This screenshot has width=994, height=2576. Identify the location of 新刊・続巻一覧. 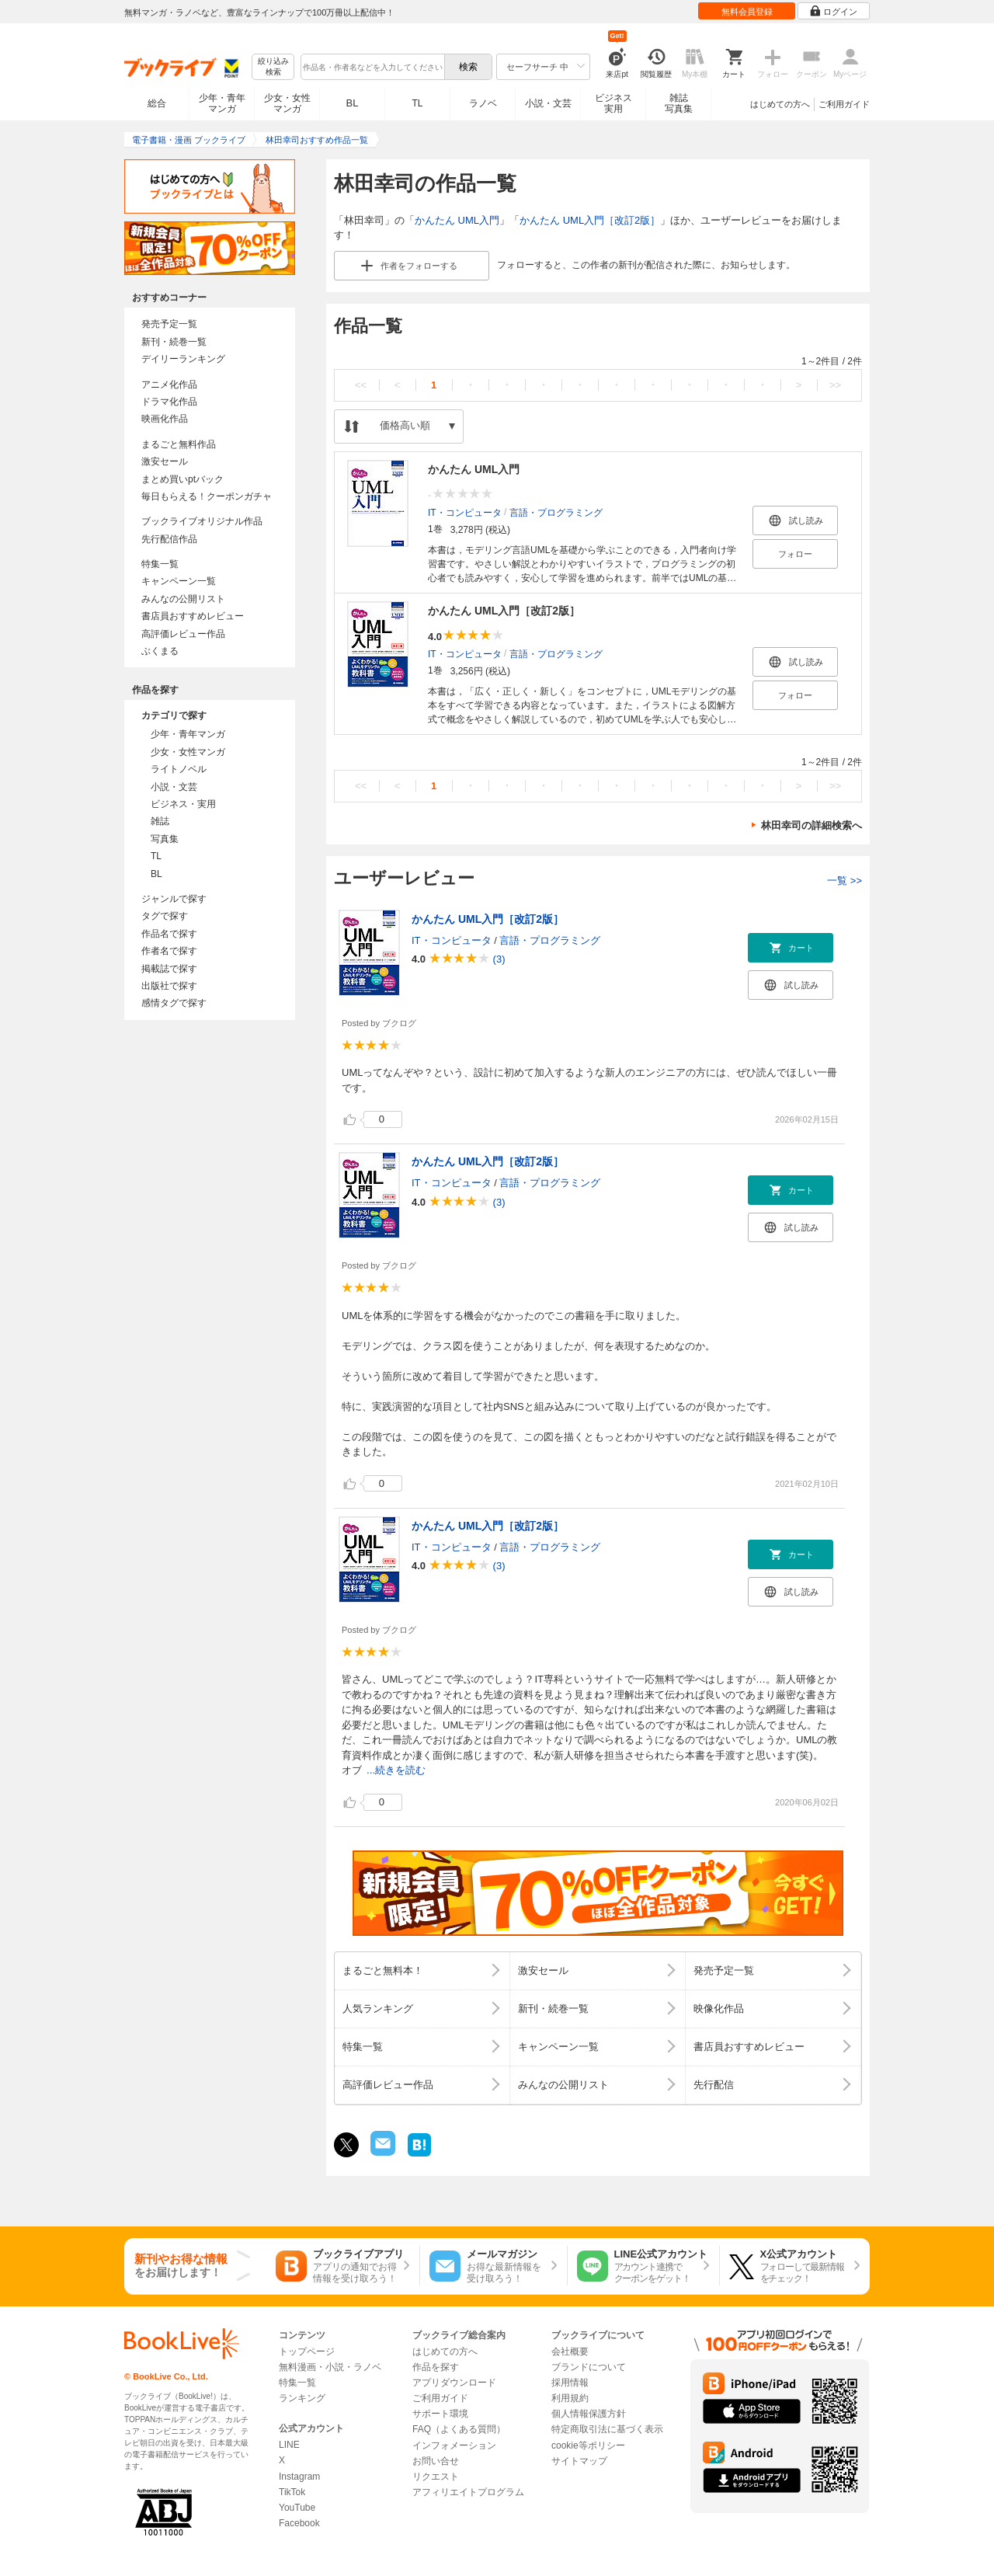
(174, 341).